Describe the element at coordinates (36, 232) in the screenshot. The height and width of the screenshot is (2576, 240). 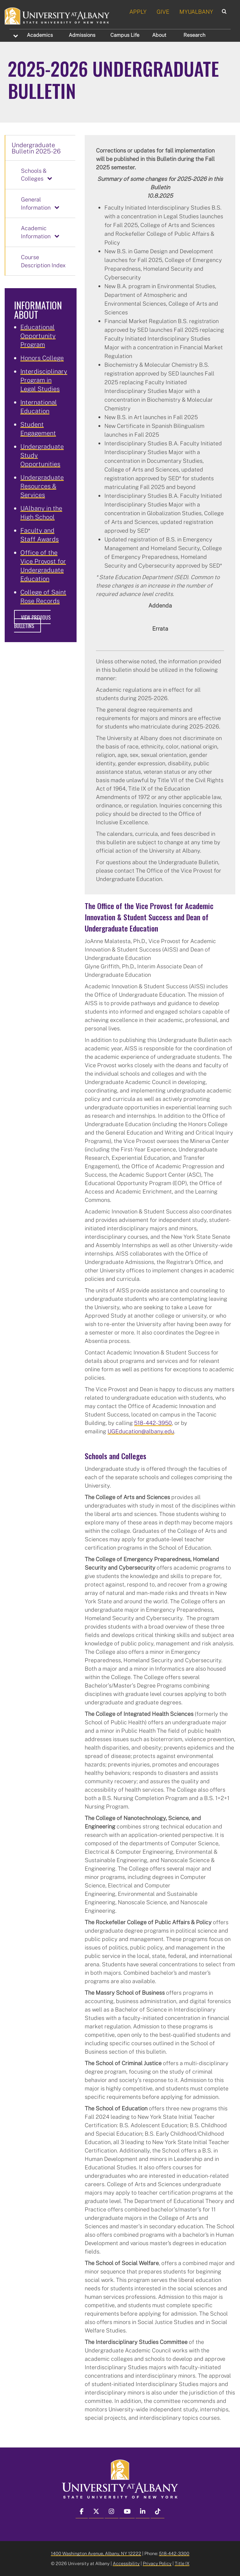
I see `Academic Information` at that location.